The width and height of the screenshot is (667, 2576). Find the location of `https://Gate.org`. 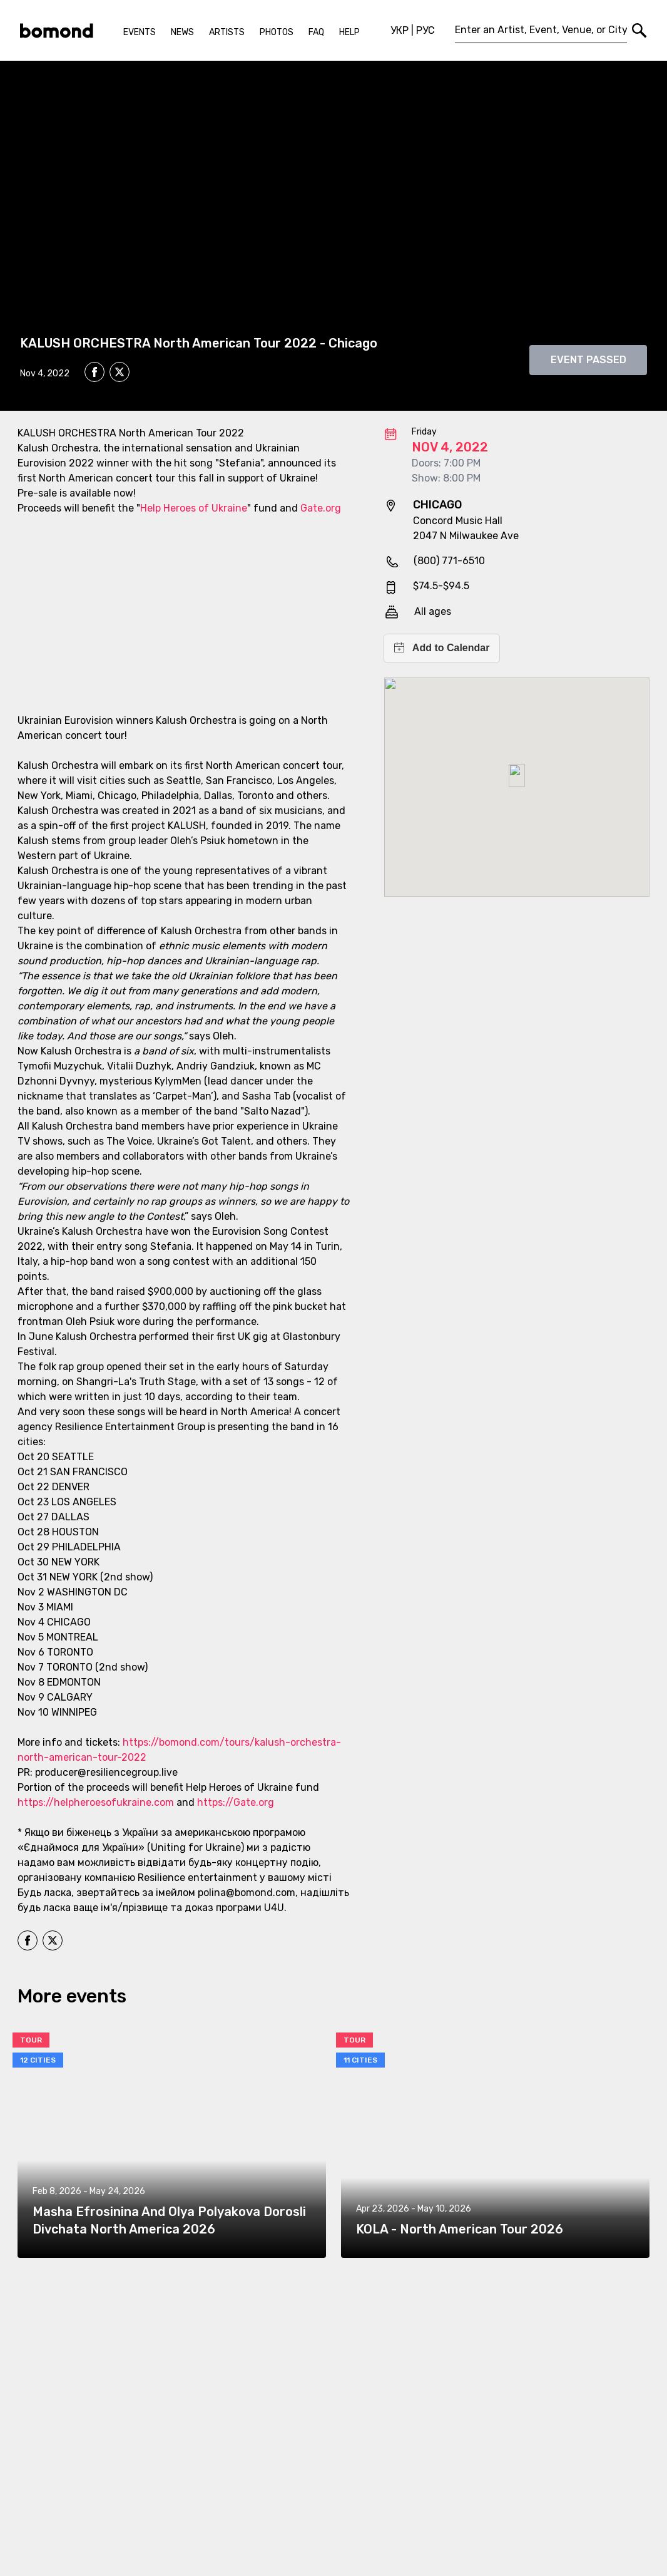

https://Gate.org is located at coordinates (235, 1802).